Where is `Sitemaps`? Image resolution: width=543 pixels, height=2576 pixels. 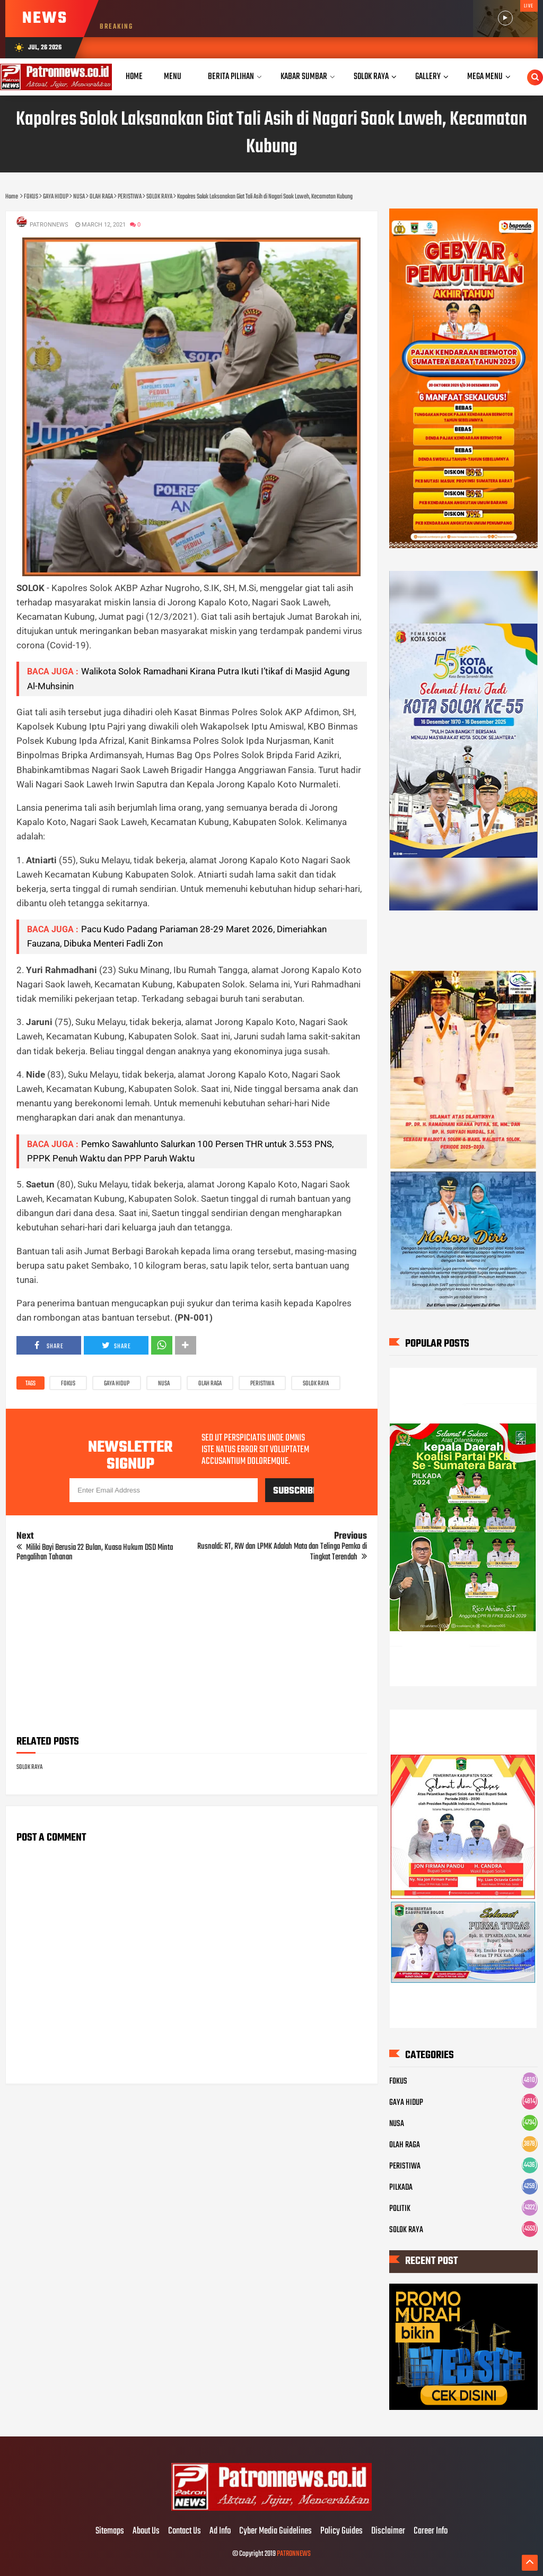 Sitemaps is located at coordinates (109, 2531).